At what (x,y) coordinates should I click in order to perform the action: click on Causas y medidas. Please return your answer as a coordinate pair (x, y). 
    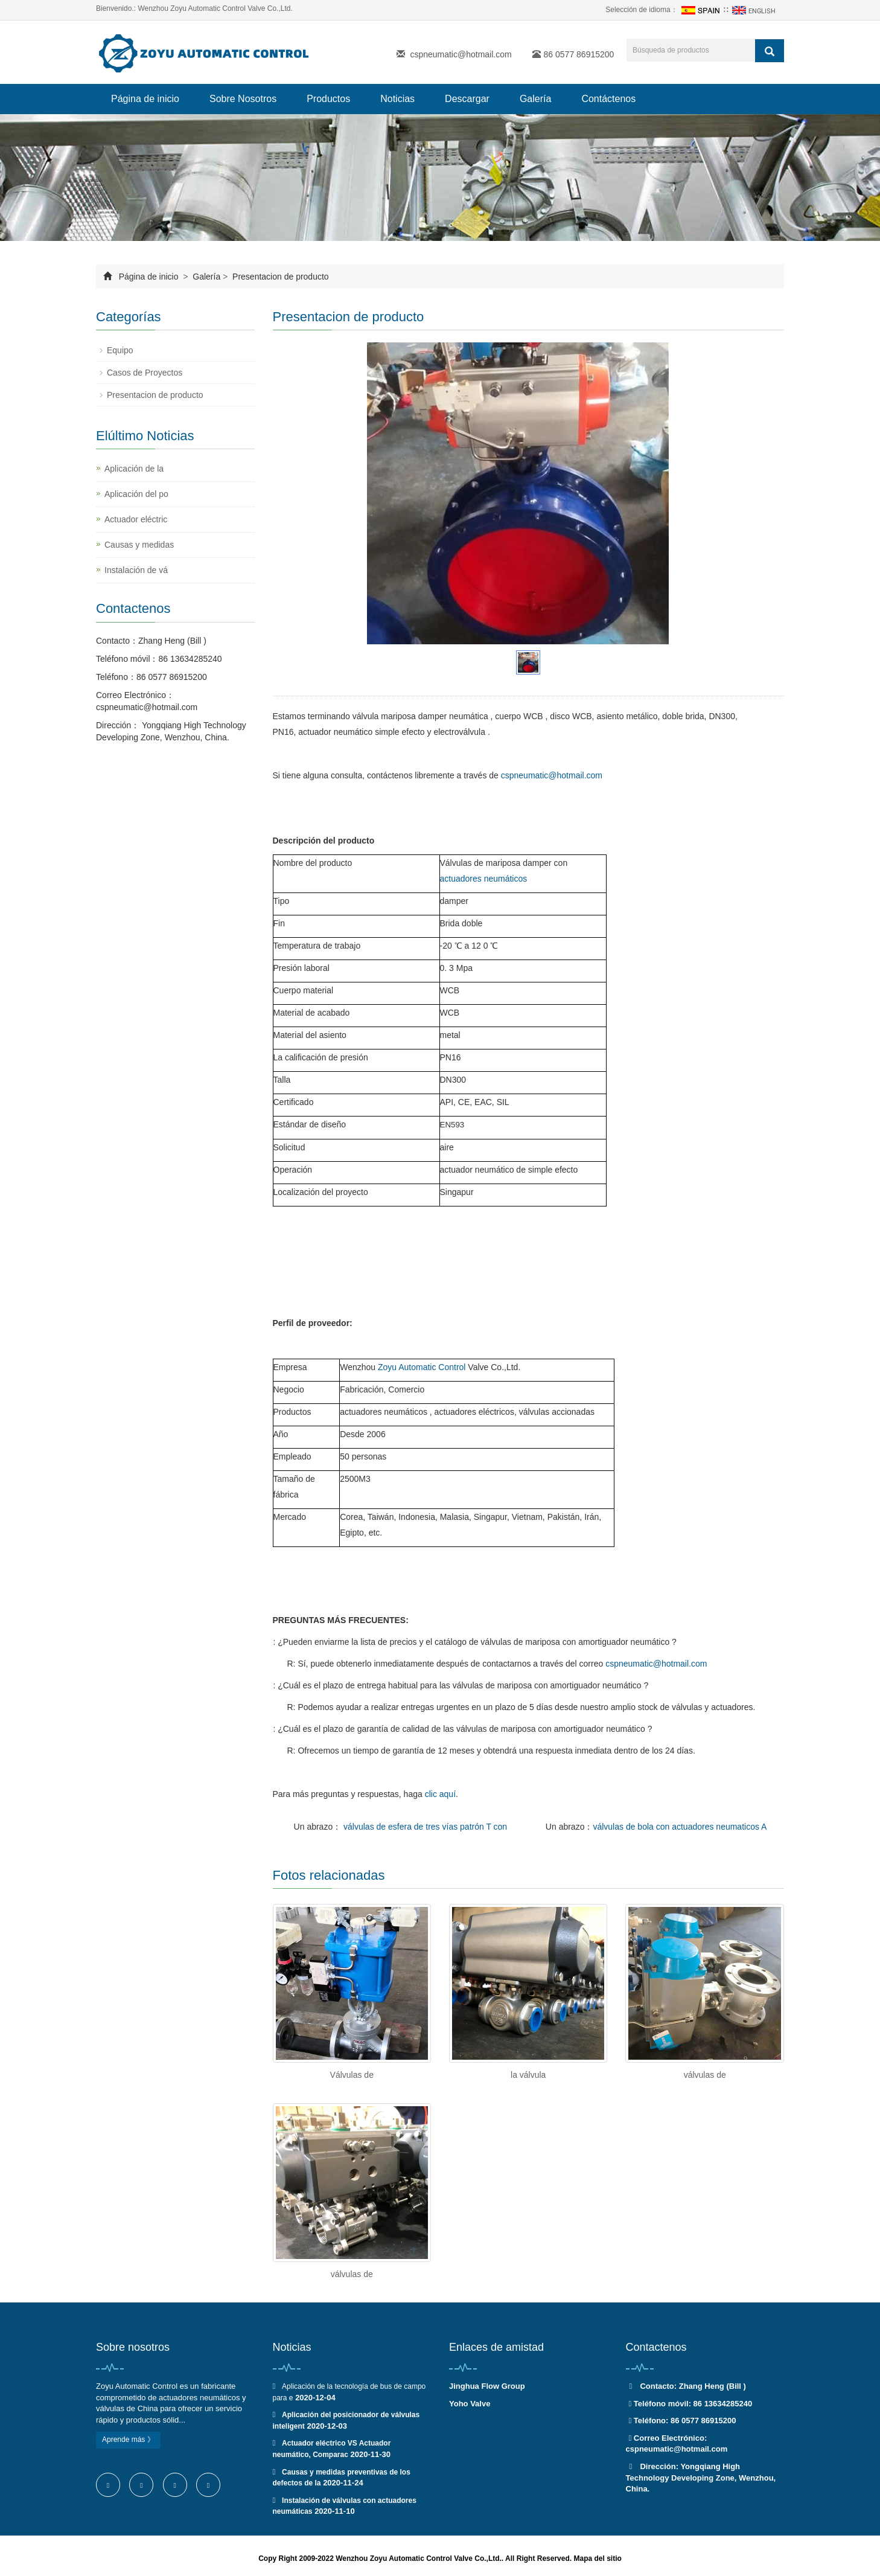
    Looking at the image, I should click on (139, 544).